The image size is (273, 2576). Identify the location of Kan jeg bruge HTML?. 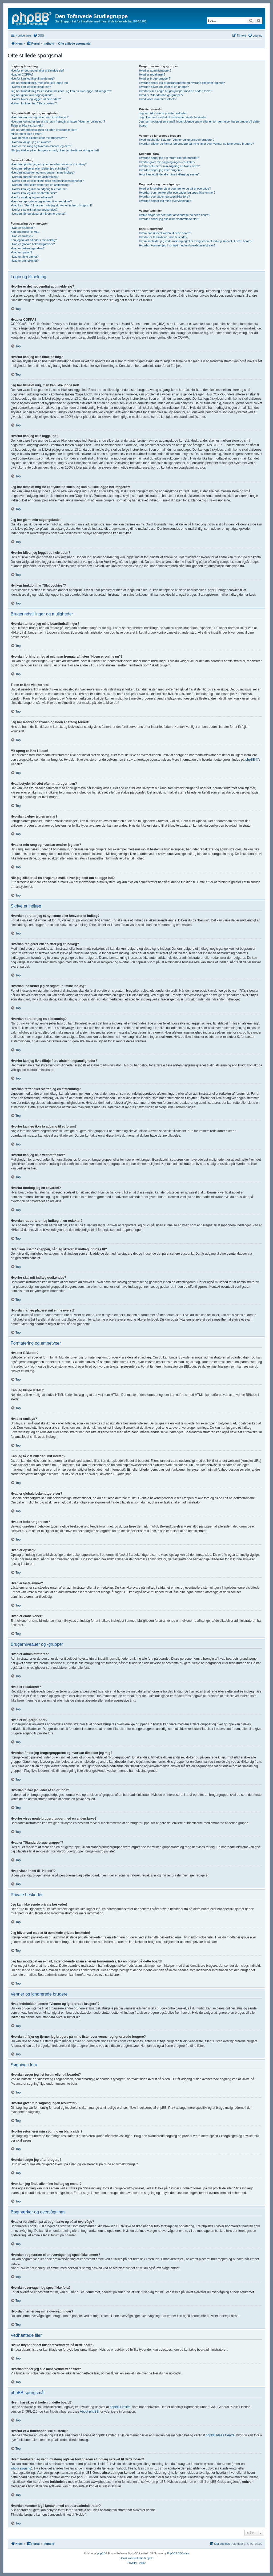
(25, 231).